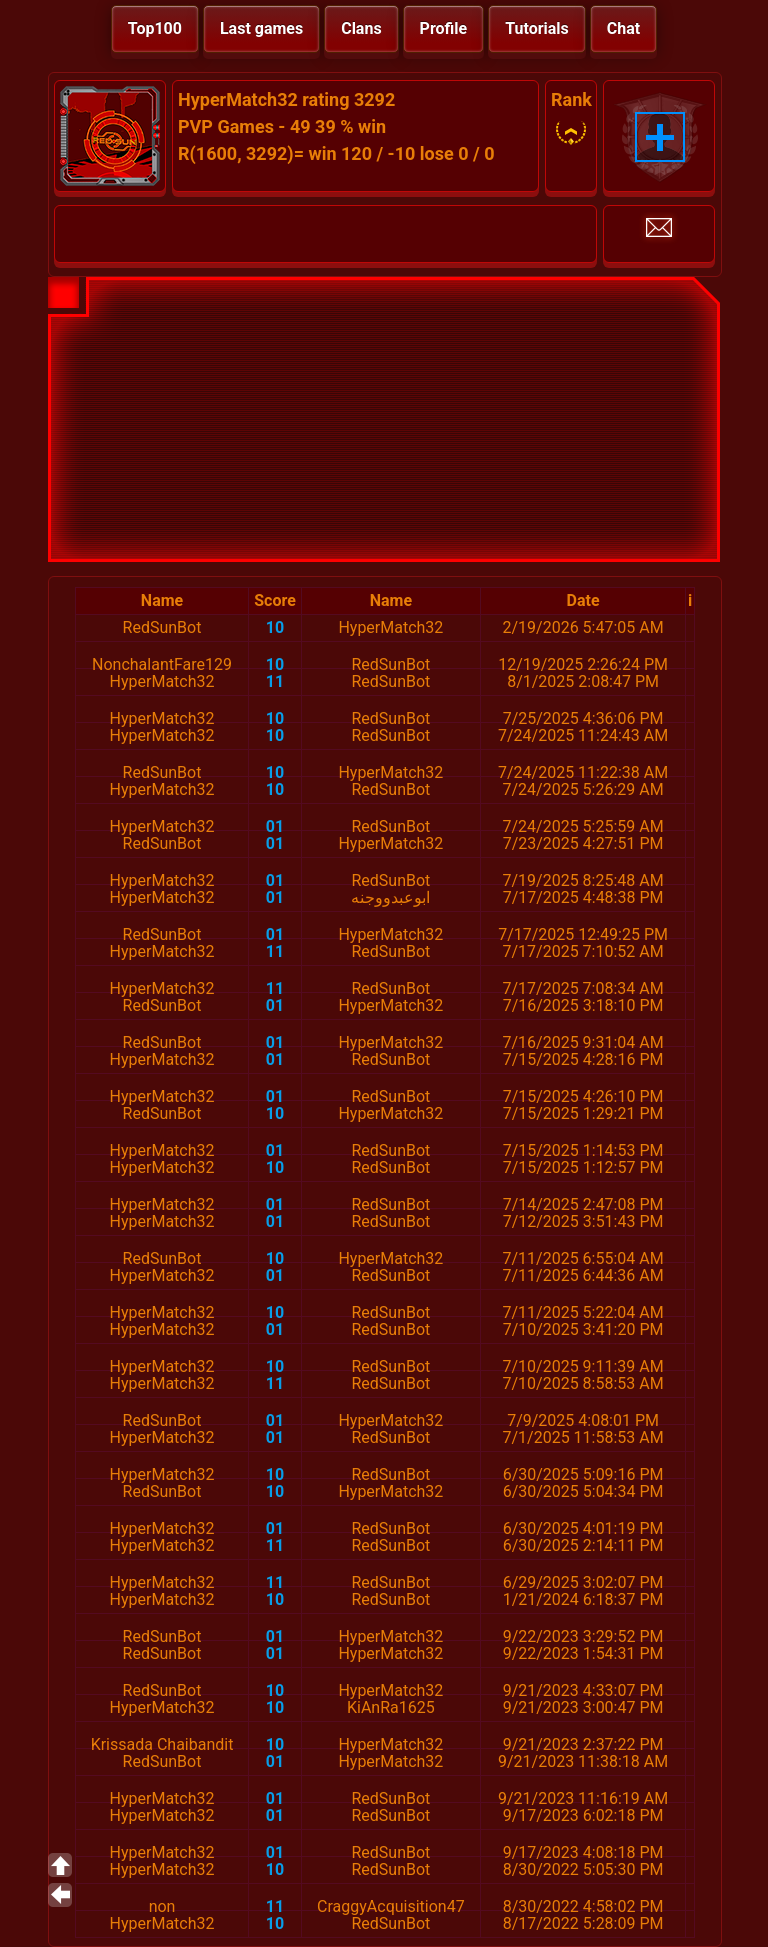 The image size is (768, 1947). I want to click on Top100, so click(155, 28).